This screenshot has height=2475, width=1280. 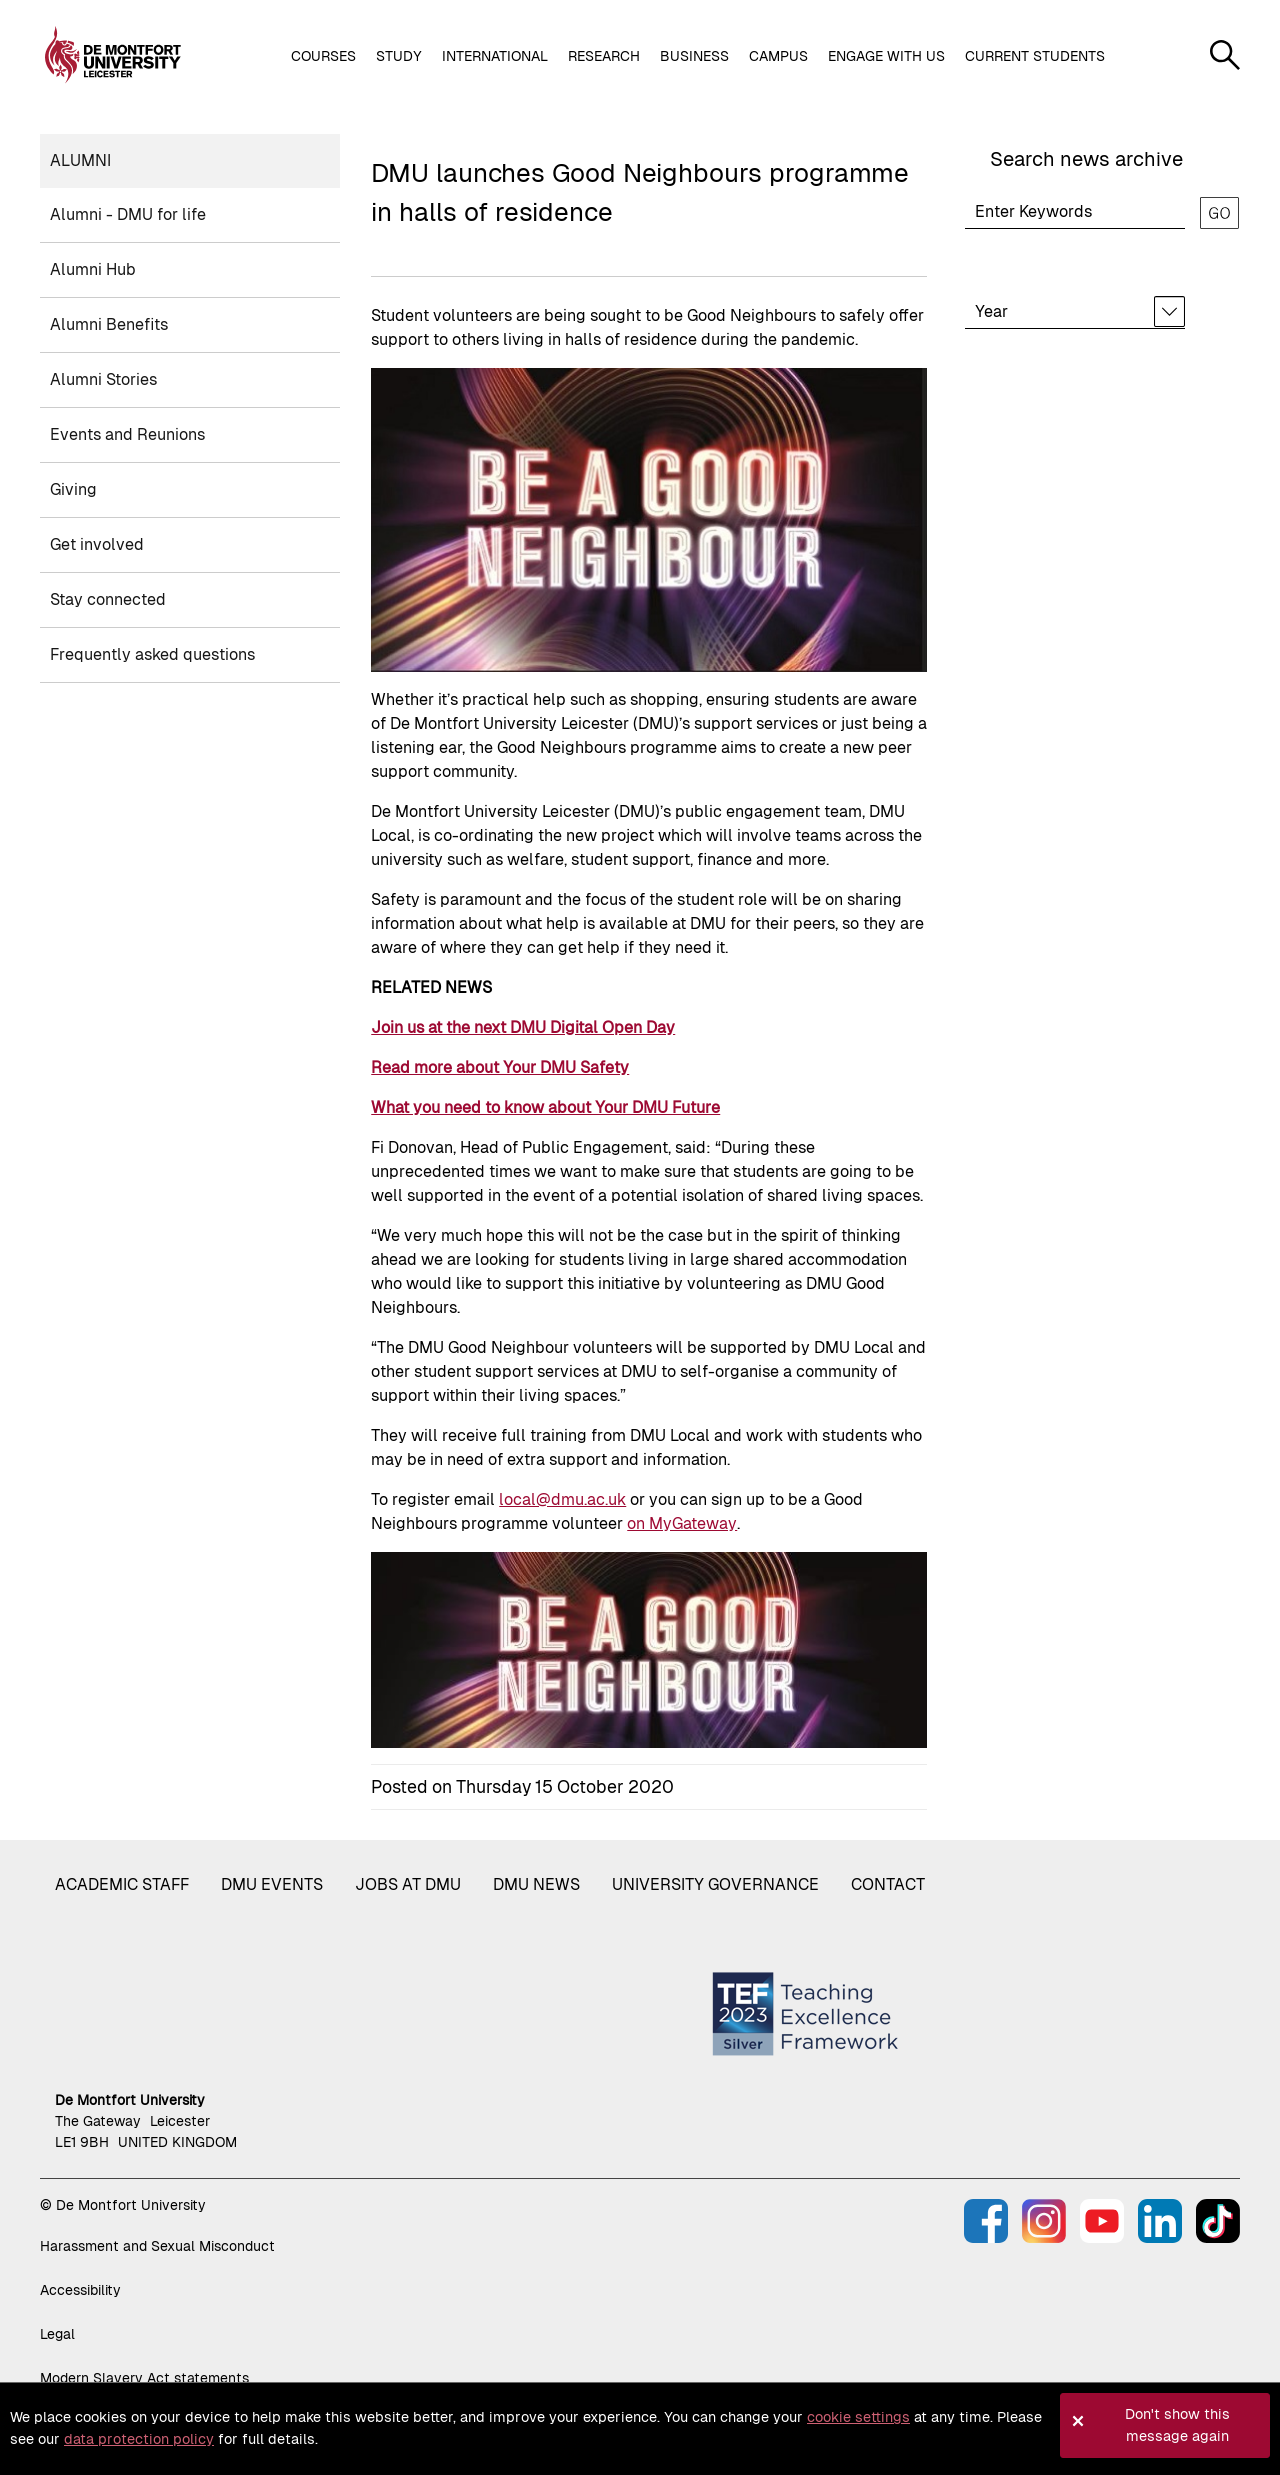 What do you see at coordinates (109, 324) in the screenshot?
I see `Alumni Benefits` at bounding box center [109, 324].